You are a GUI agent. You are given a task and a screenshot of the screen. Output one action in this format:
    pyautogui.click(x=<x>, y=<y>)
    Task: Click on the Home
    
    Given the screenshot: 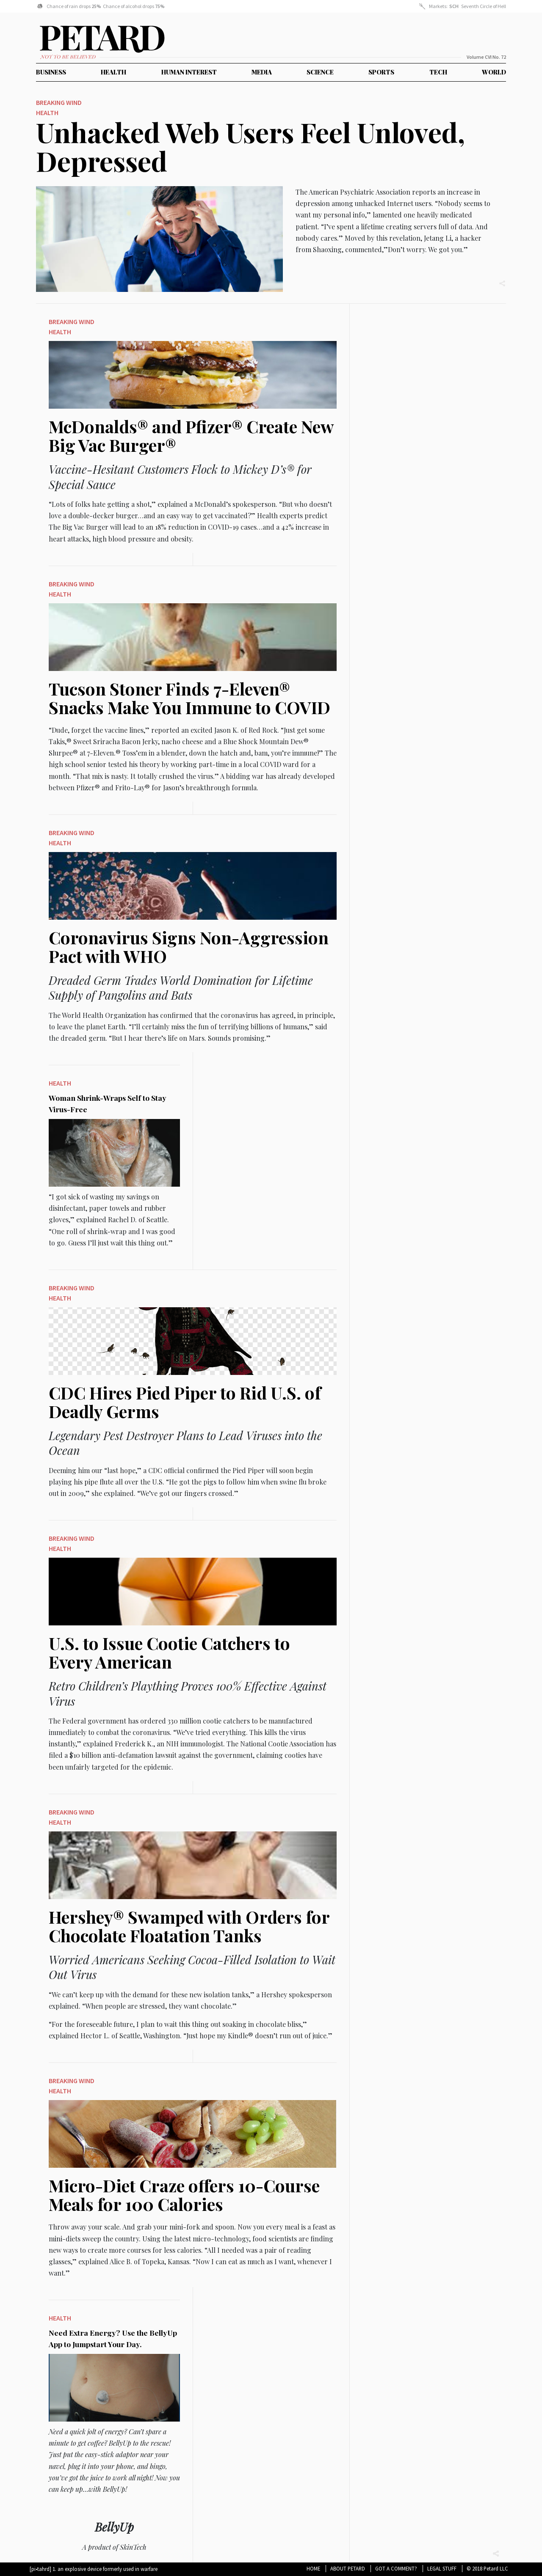 What is the action you would take?
    pyautogui.click(x=313, y=2568)
    